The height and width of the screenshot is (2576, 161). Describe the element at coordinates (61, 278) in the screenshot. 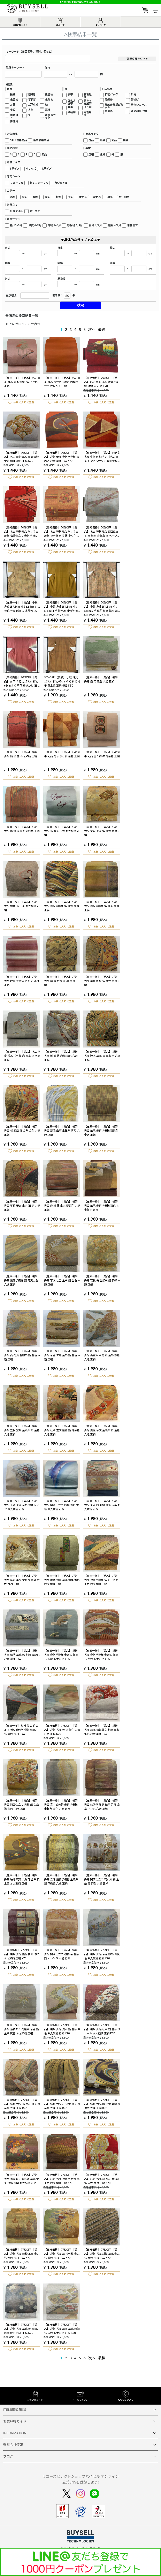

I see `反物幅` at that location.